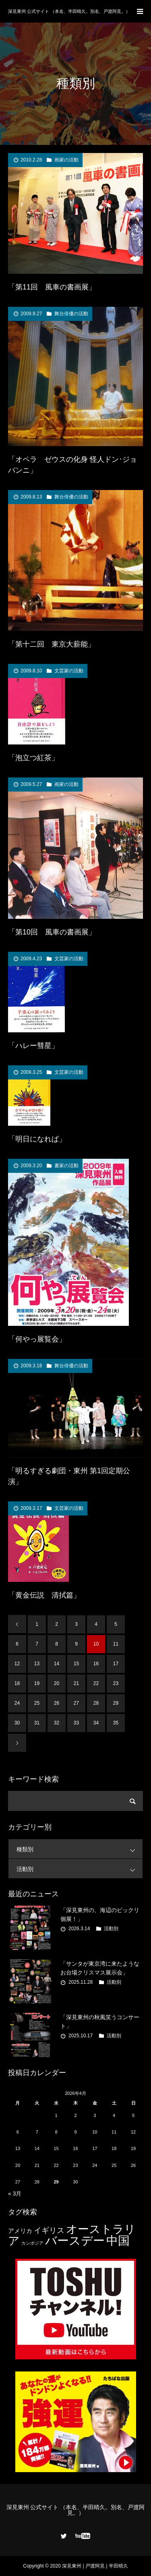 This screenshot has width=151, height=2576. Describe the element at coordinates (99, 2021) in the screenshot. I see `「深見東州の秋風笑うコンサート」` at that location.